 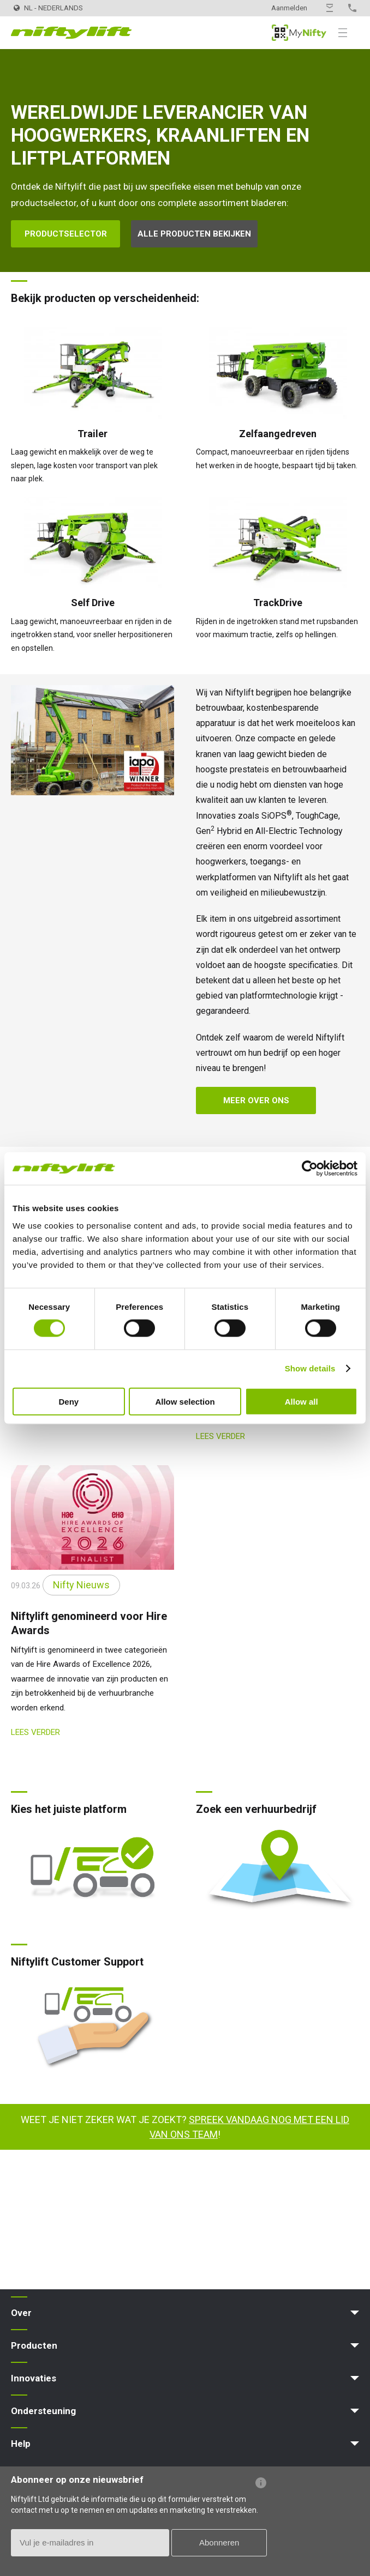 I want to click on MyNifty, so click(x=299, y=33).